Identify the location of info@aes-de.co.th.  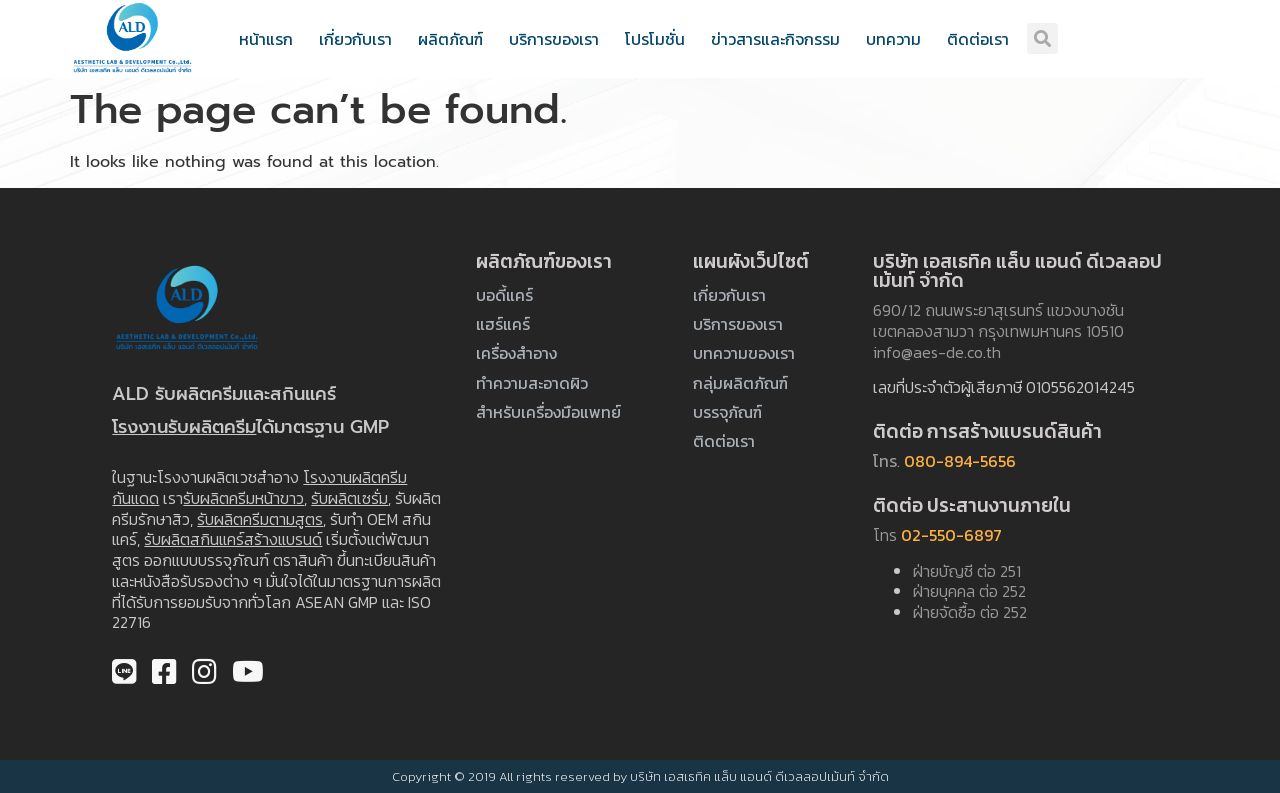
(937, 352).